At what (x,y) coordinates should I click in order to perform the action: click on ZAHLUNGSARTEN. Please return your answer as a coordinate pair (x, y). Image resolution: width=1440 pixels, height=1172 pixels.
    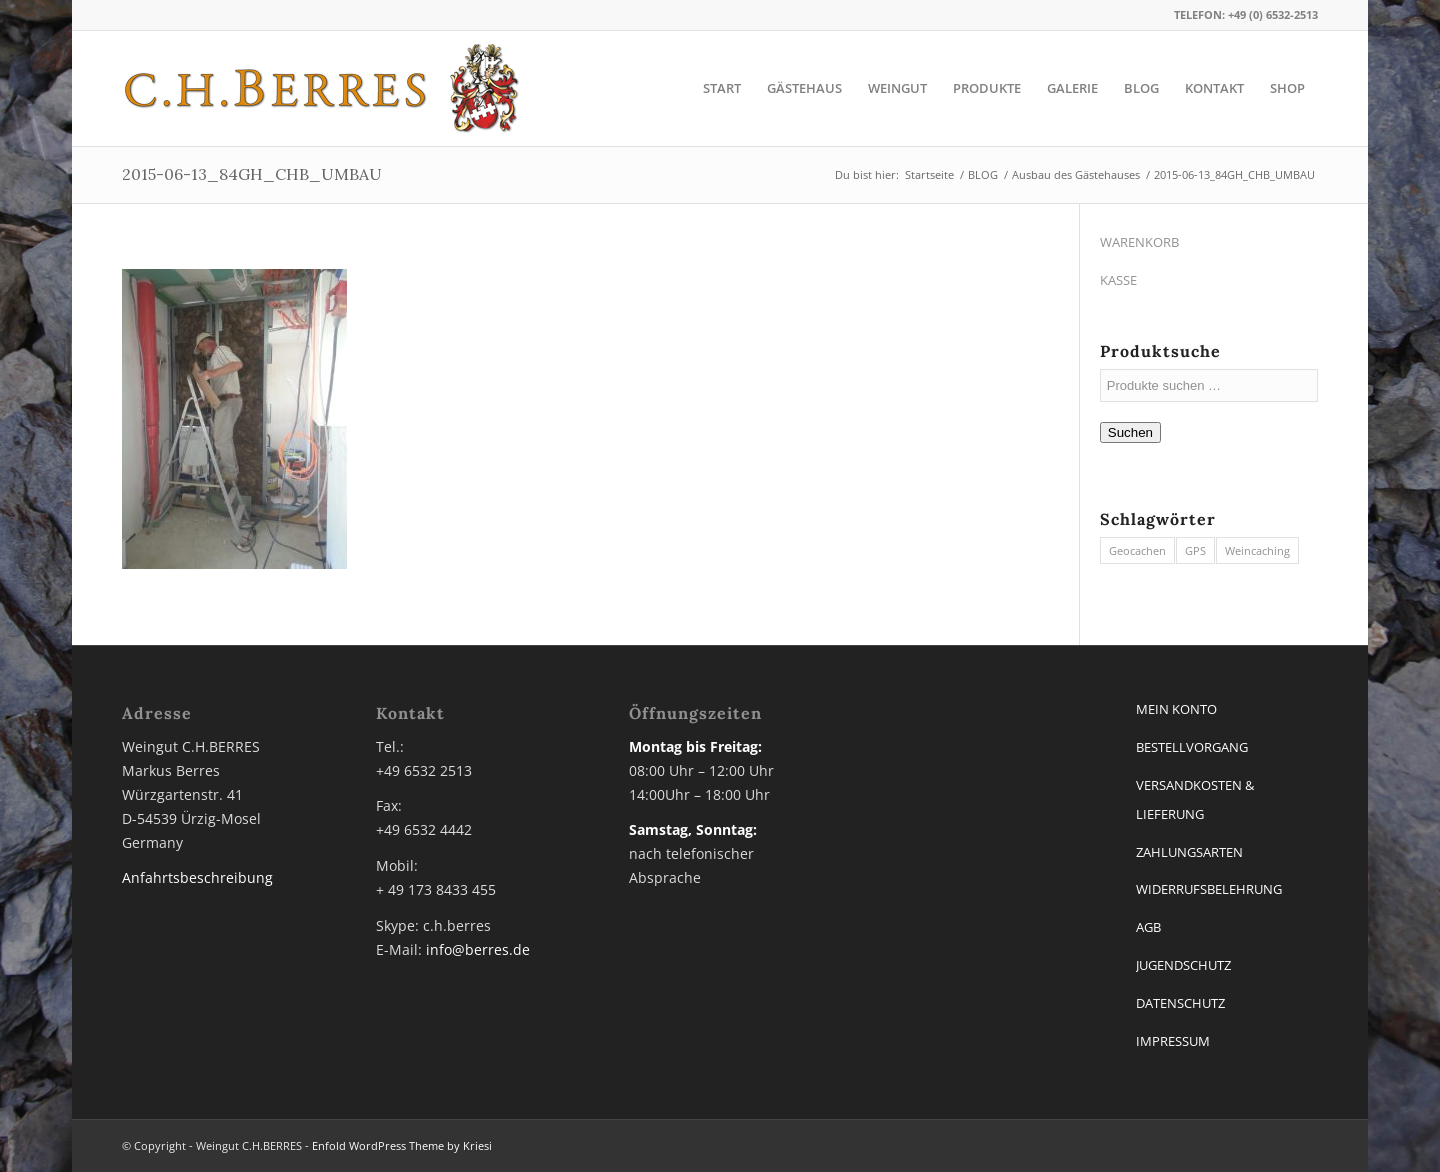
    Looking at the image, I should click on (1189, 852).